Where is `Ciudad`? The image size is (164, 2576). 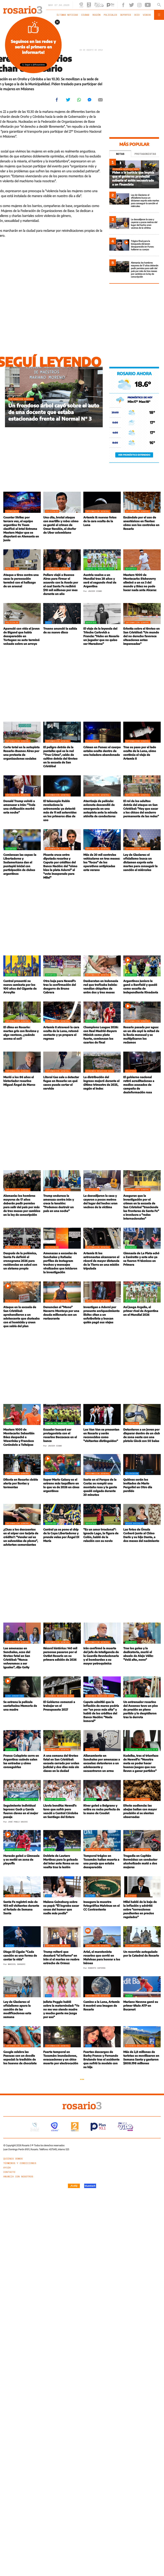
Ciudad is located at coordinates (85, 15).